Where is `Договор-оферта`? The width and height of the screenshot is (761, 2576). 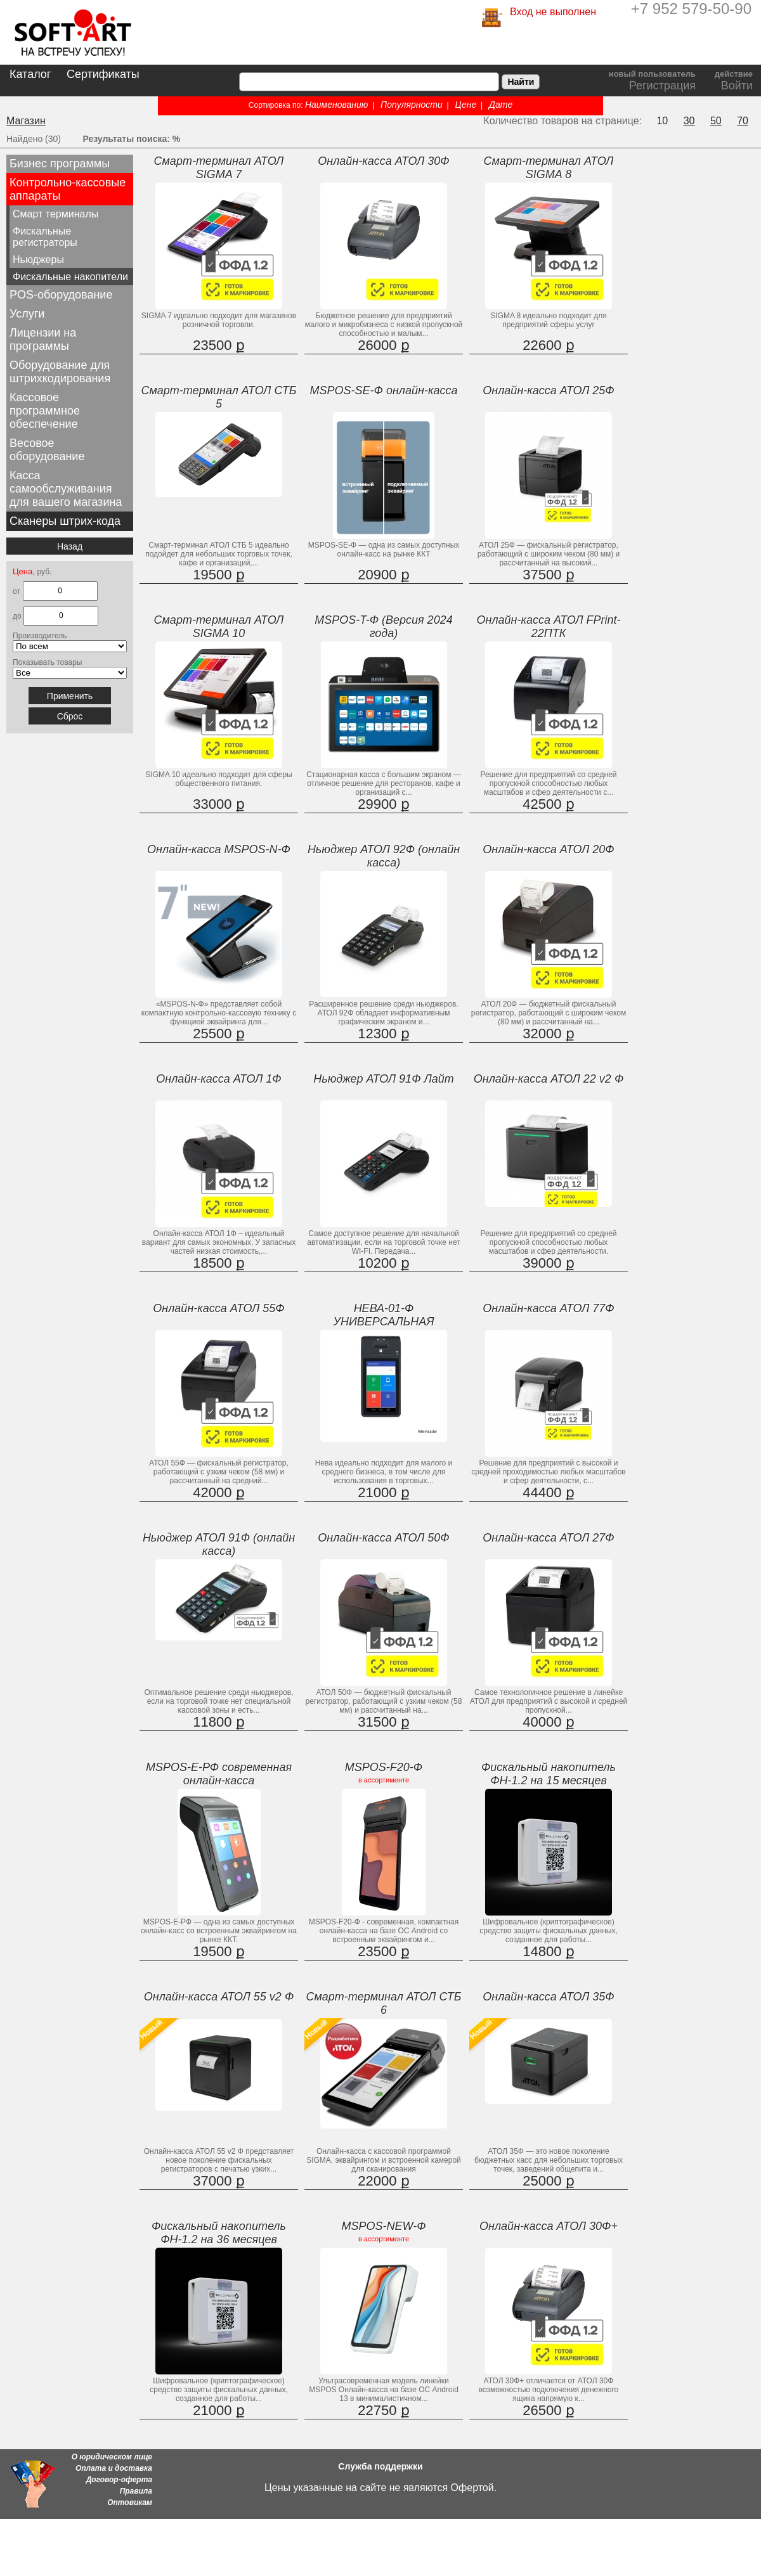
Договор-оферта is located at coordinates (119, 2479).